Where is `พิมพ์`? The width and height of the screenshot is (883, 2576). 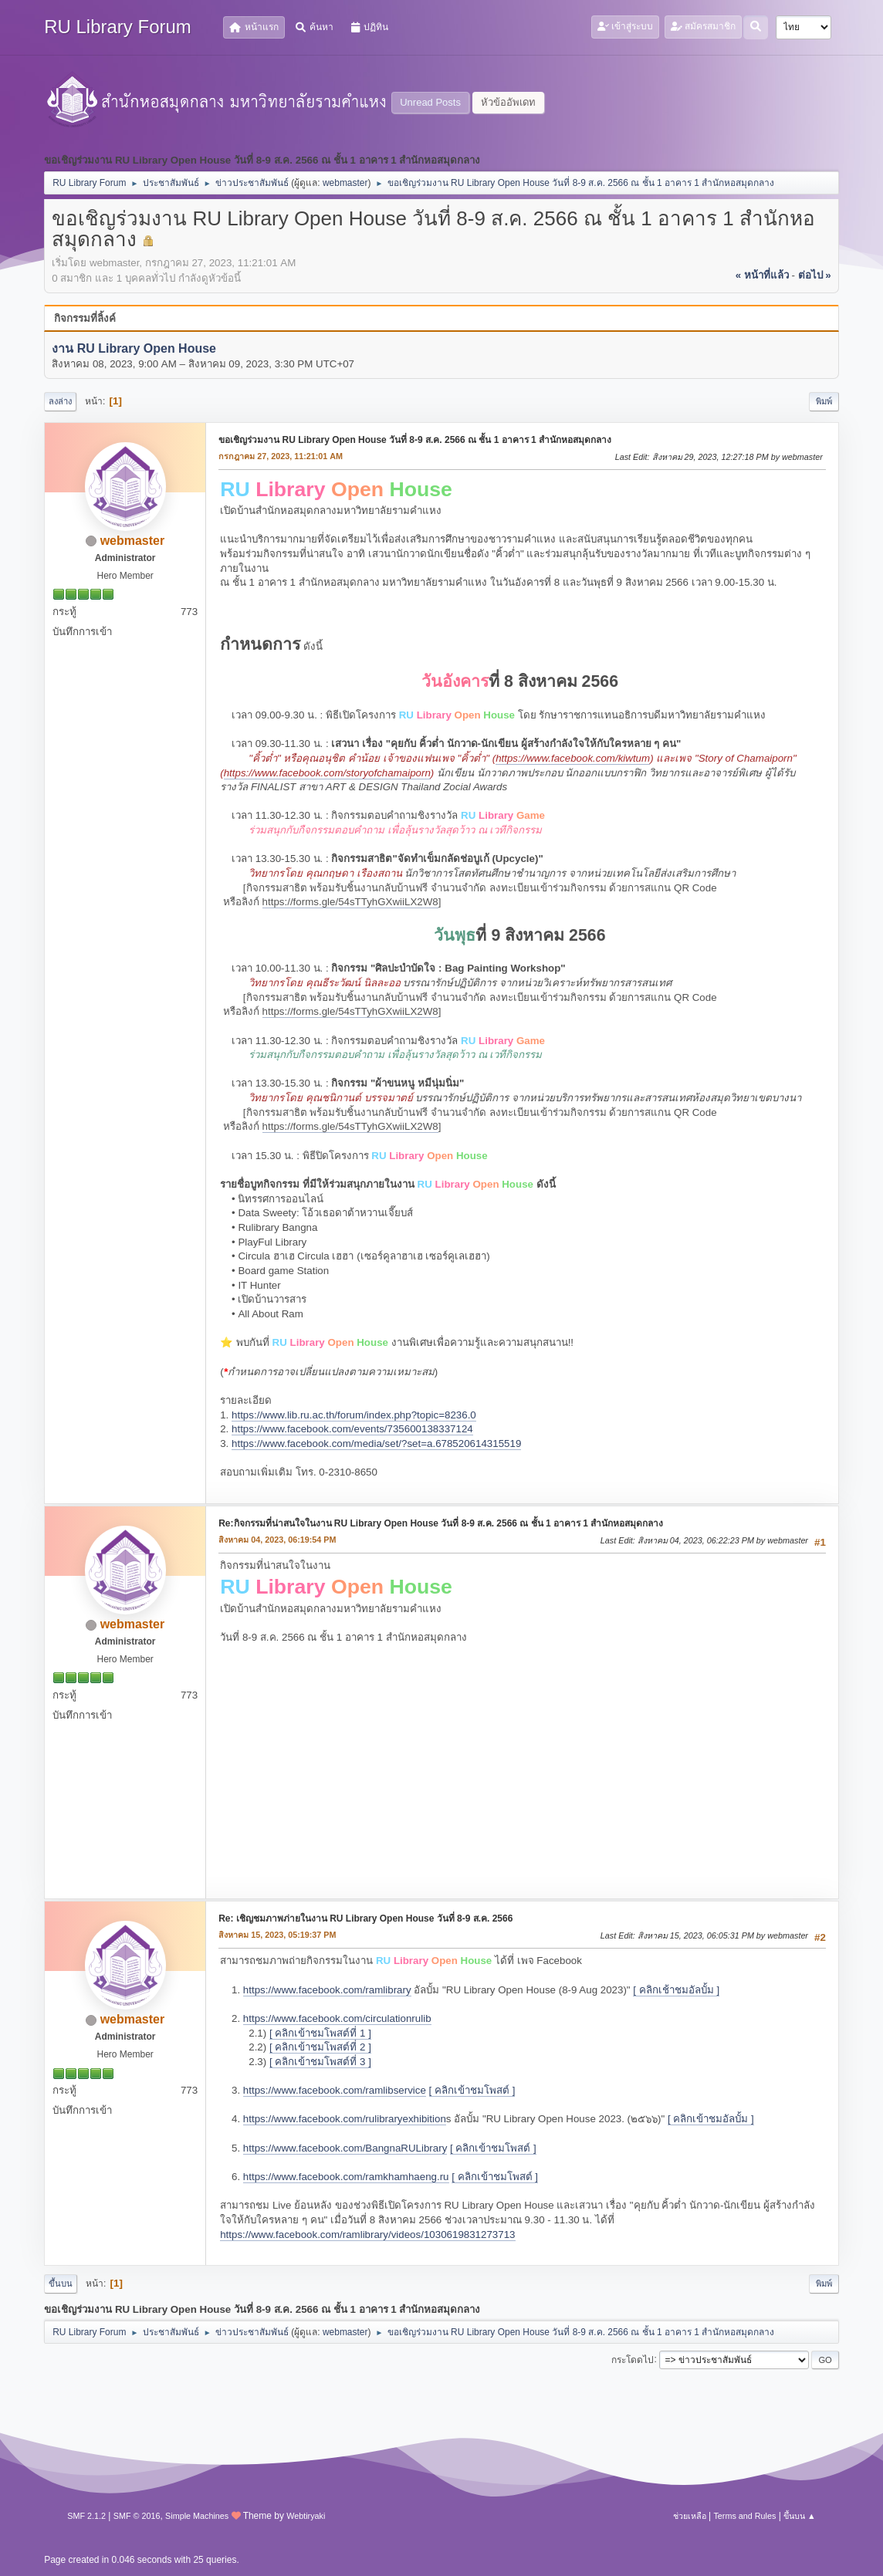 พิมพ์ is located at coordinates (824, 401).